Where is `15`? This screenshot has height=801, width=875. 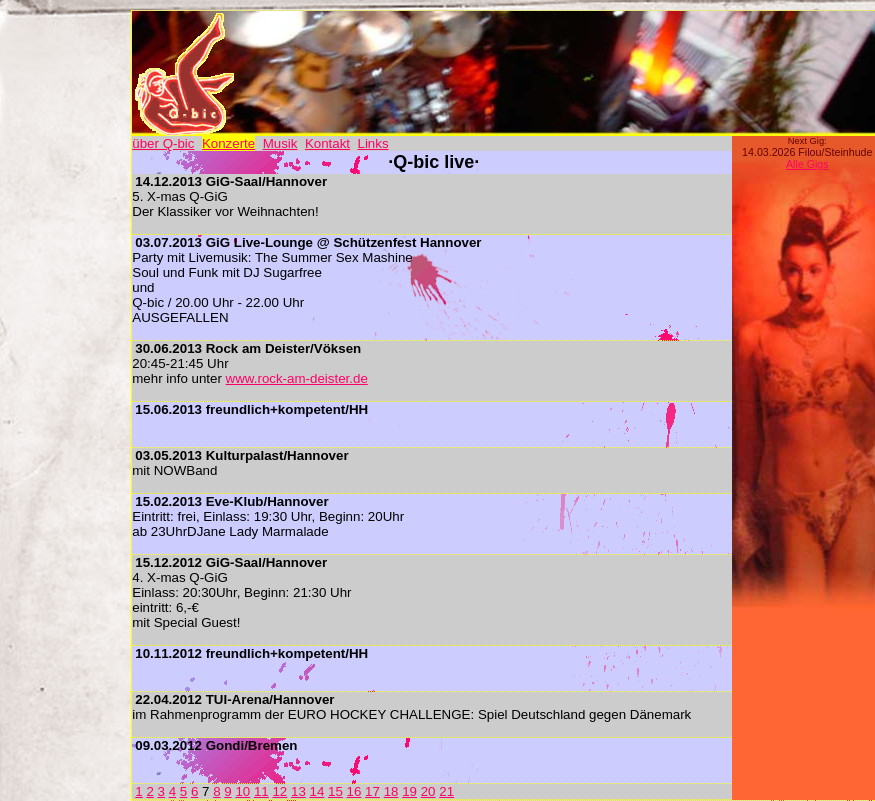 15 is located at coordinates (335, 791).